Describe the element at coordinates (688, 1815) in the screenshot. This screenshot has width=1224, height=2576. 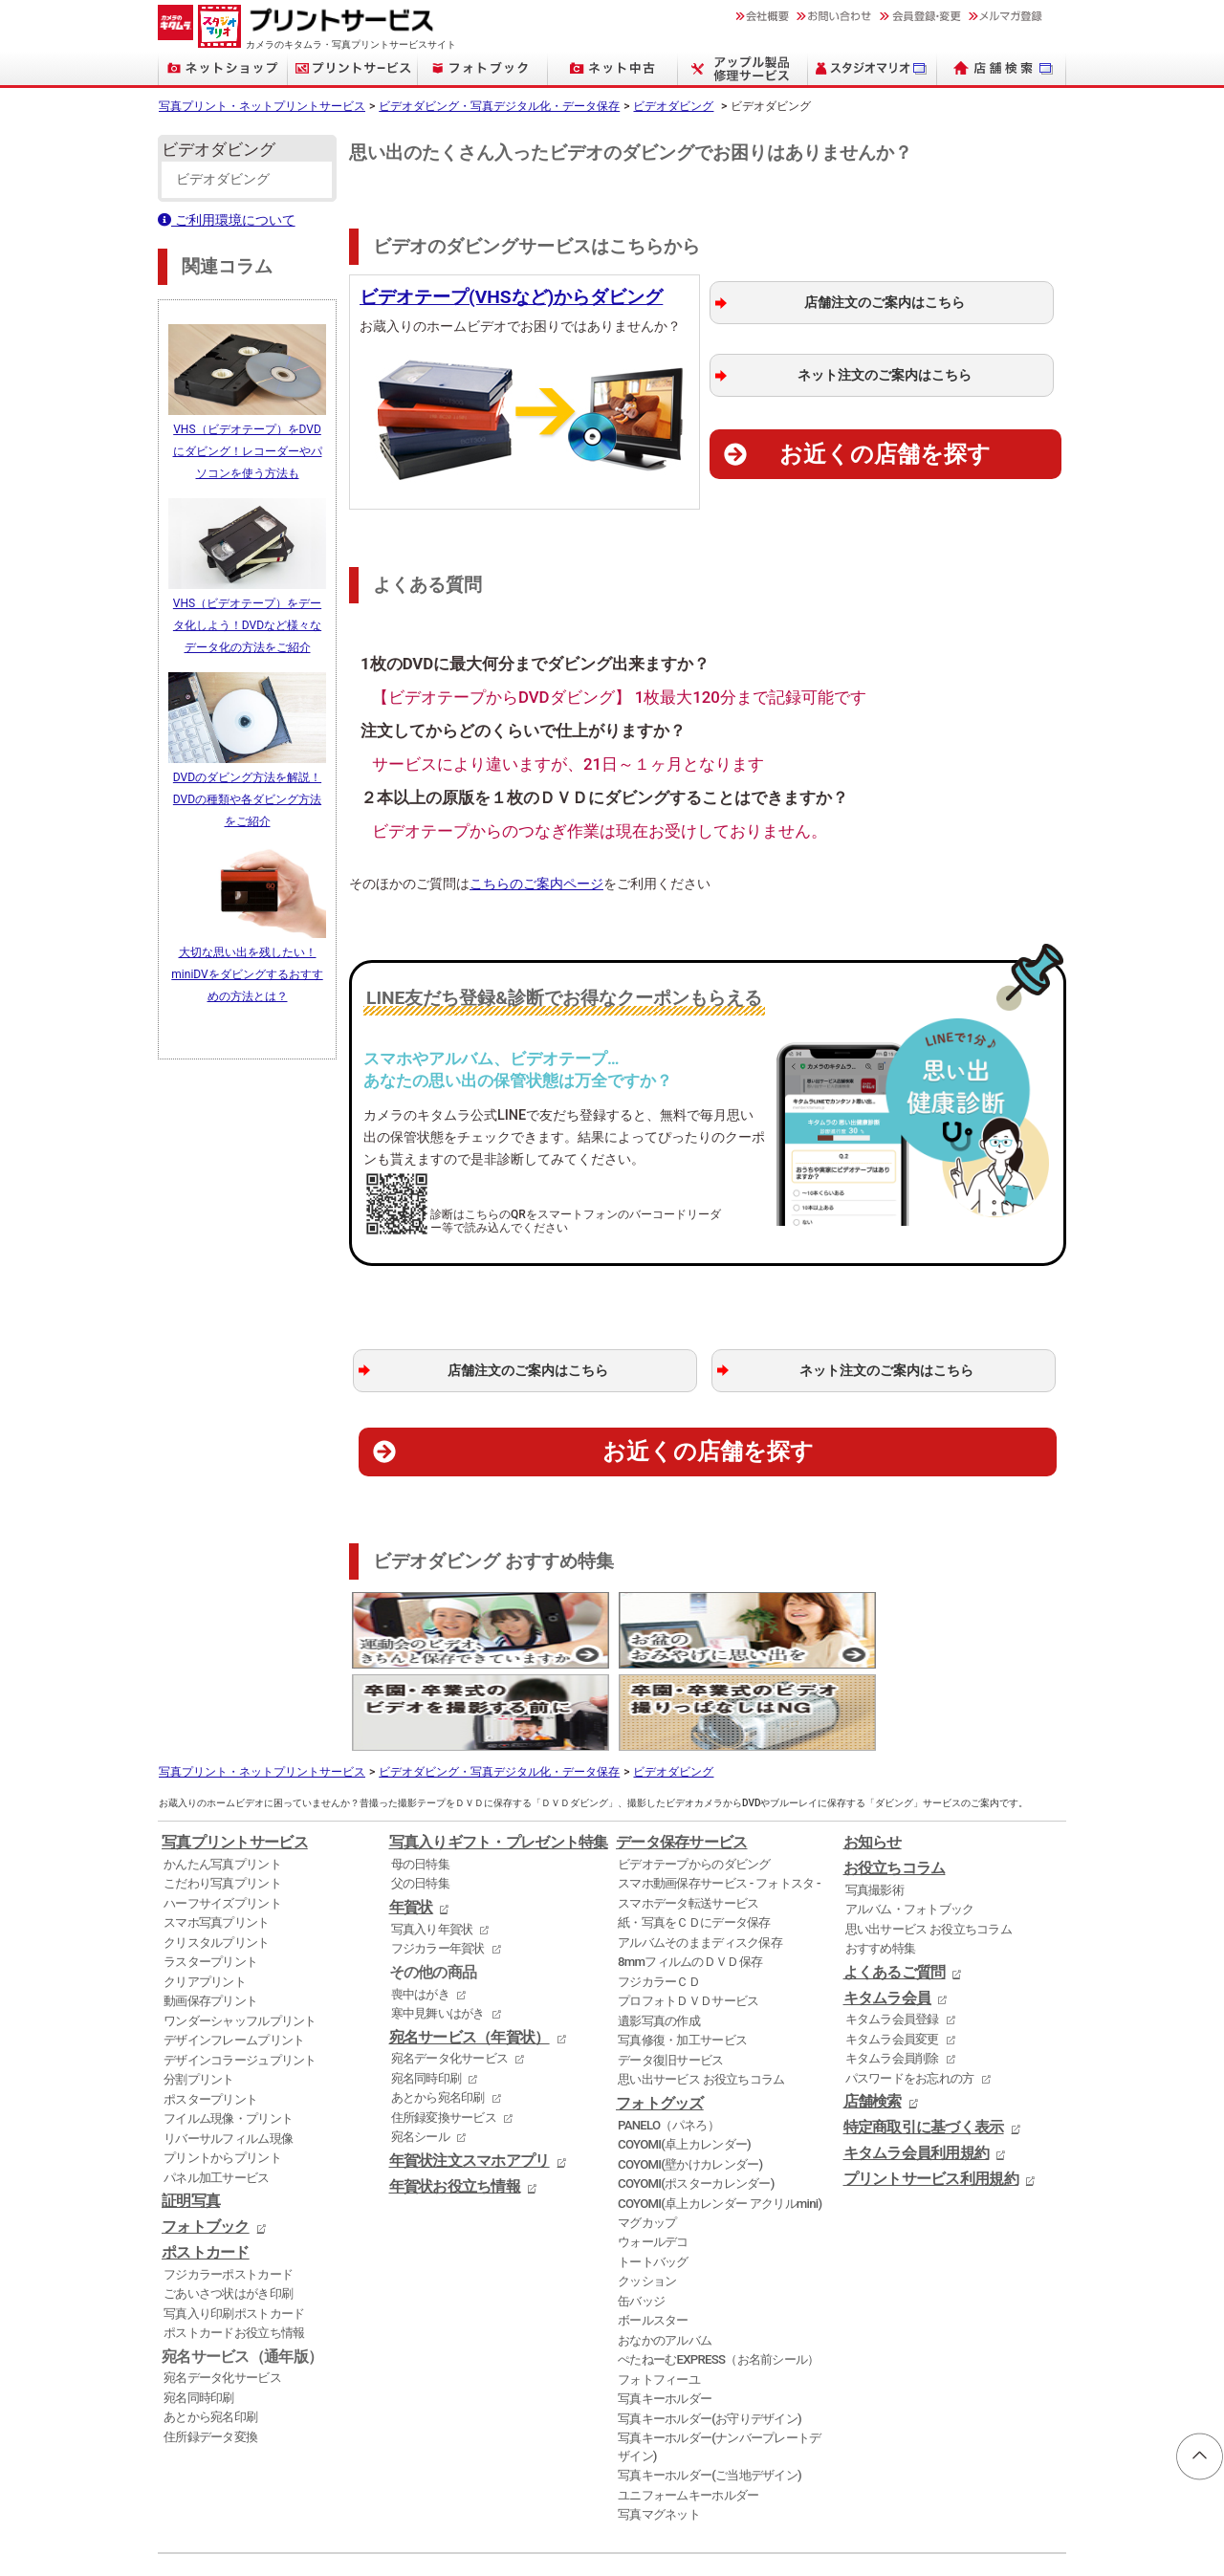
I see `スマホデータ転送サービス` at that location.